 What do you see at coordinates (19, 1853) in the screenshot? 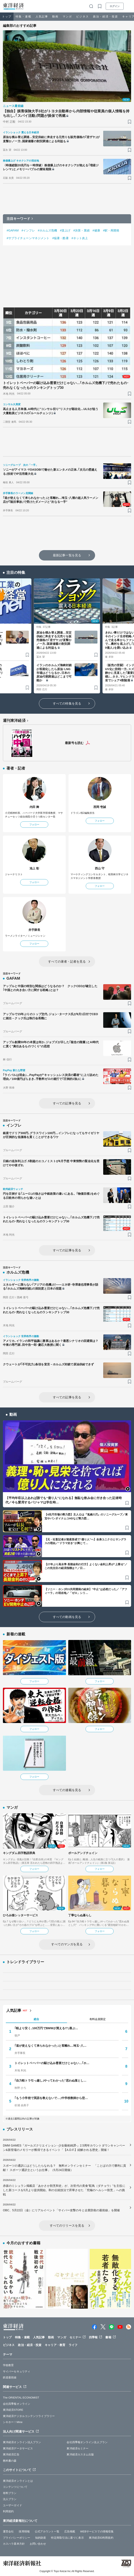
I see `キングダム四字熟語辞典` at bounding box center [19, 1853].